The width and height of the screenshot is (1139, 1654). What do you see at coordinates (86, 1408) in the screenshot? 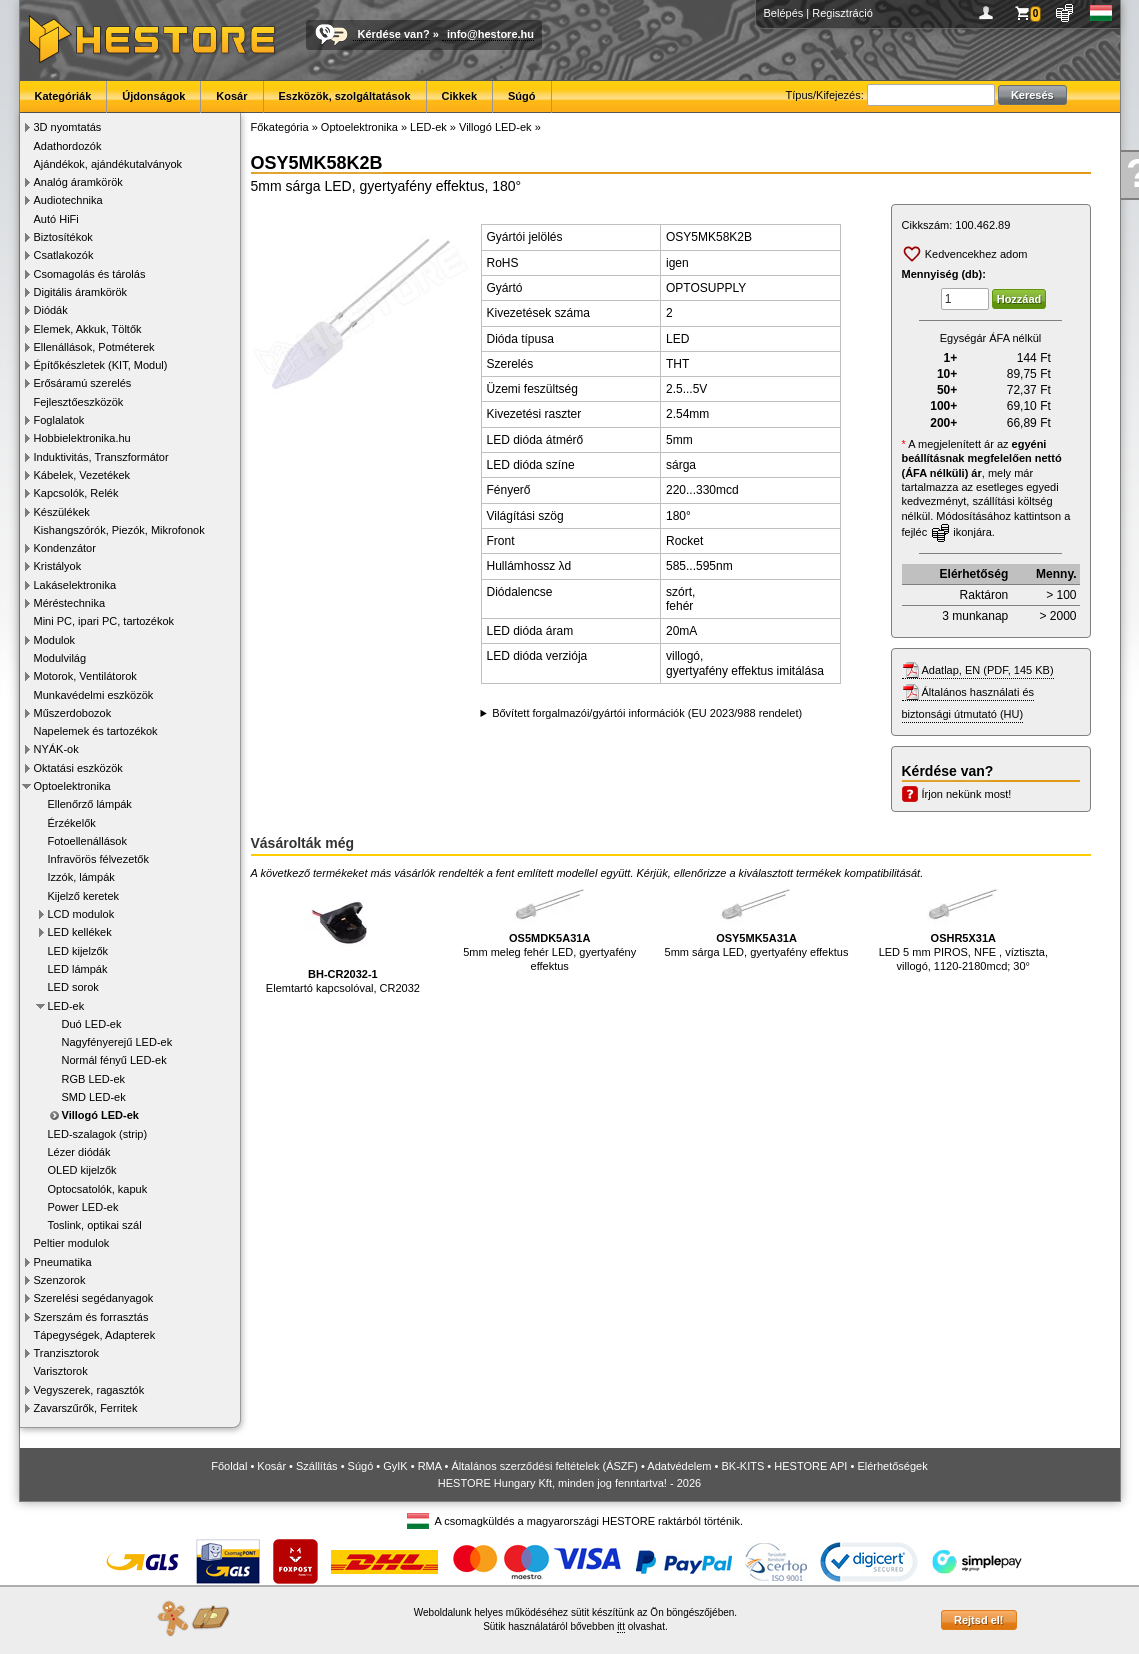
I see `Zavarszűrők, Ferritek` at bounding box center [86, 1408].